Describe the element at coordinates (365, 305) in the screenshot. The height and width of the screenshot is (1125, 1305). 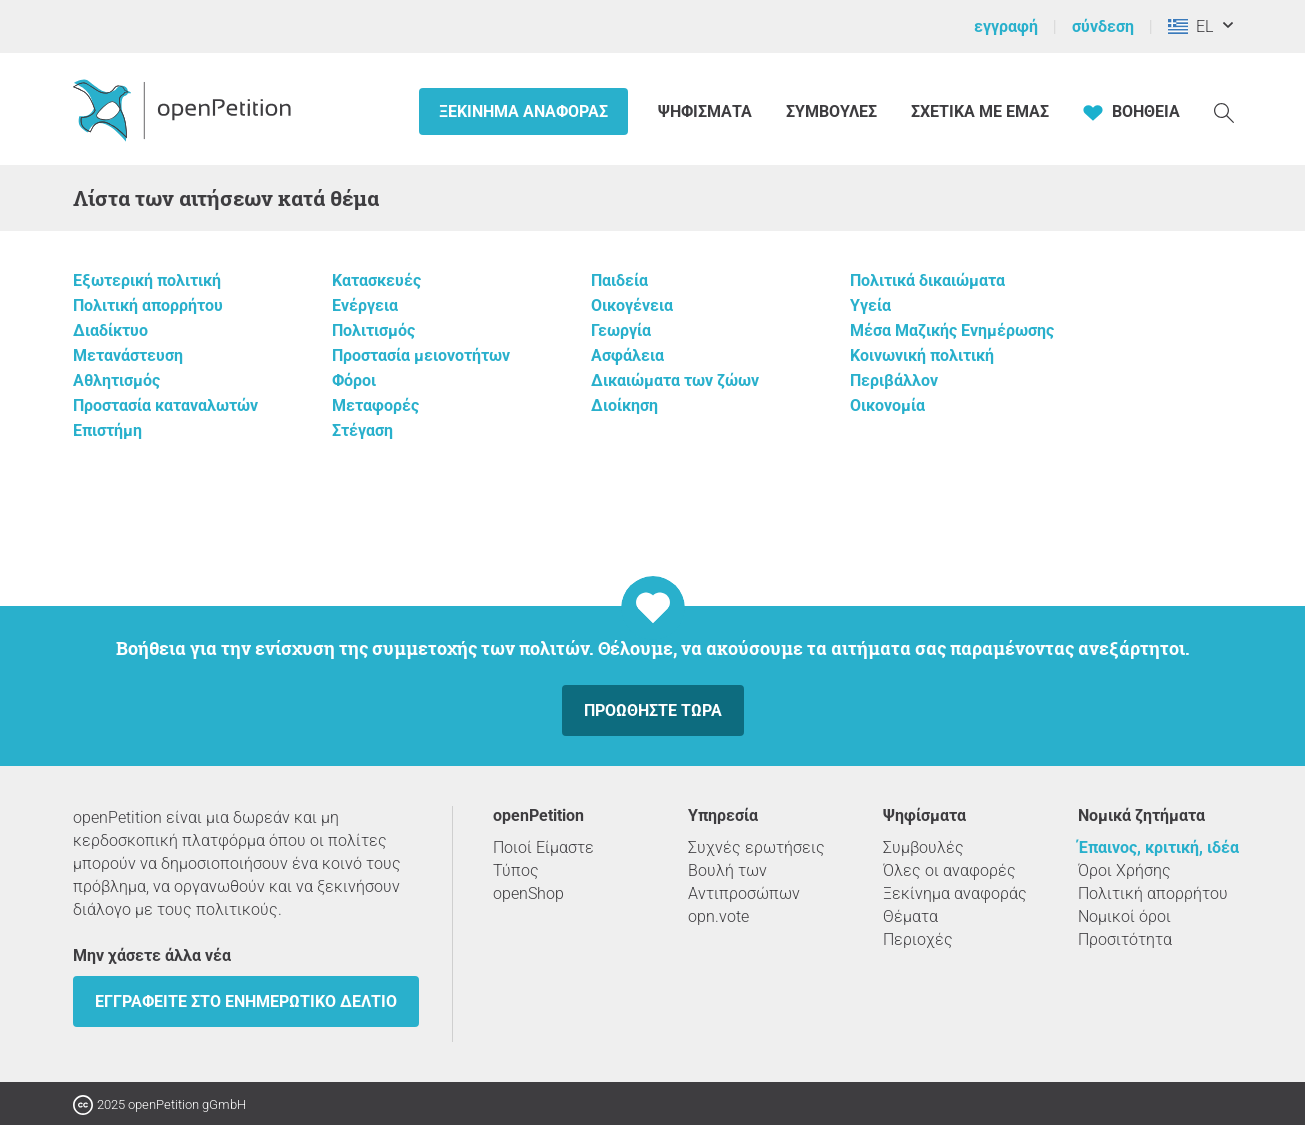
I see `Ενέργεια` at that location.